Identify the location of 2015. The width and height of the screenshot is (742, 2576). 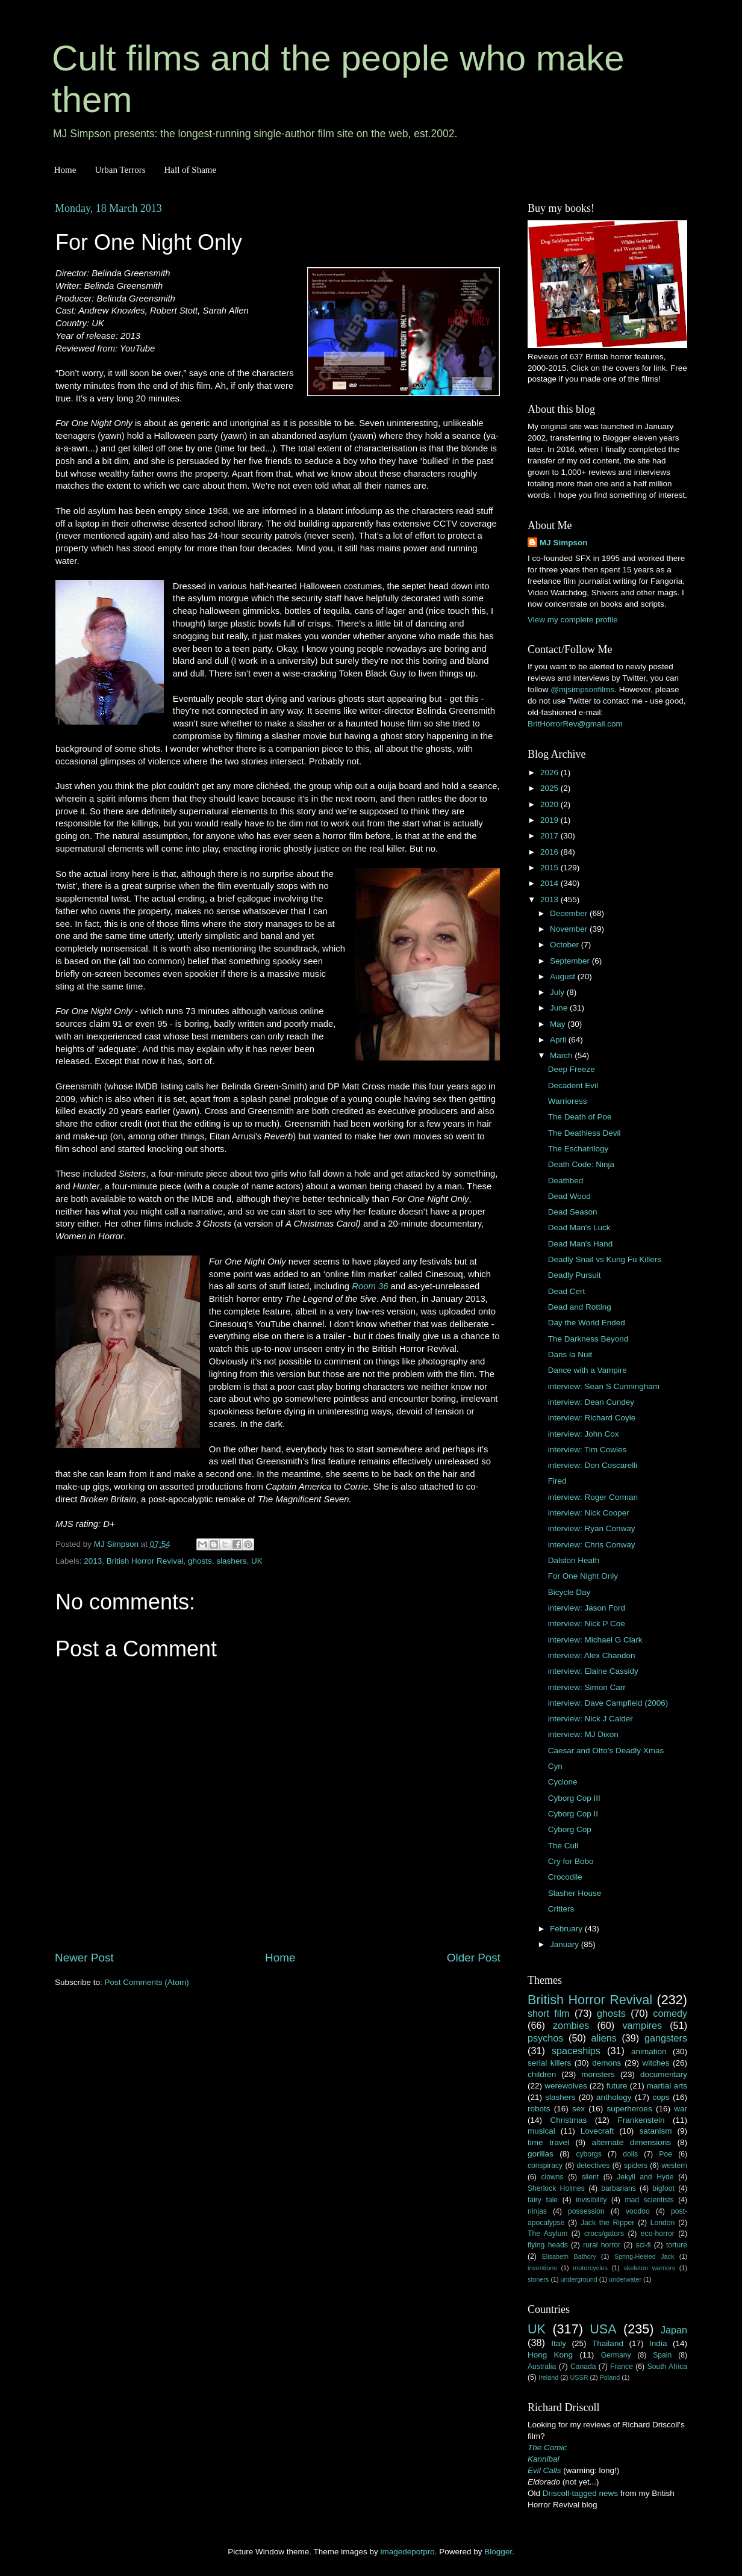
(550, 867).